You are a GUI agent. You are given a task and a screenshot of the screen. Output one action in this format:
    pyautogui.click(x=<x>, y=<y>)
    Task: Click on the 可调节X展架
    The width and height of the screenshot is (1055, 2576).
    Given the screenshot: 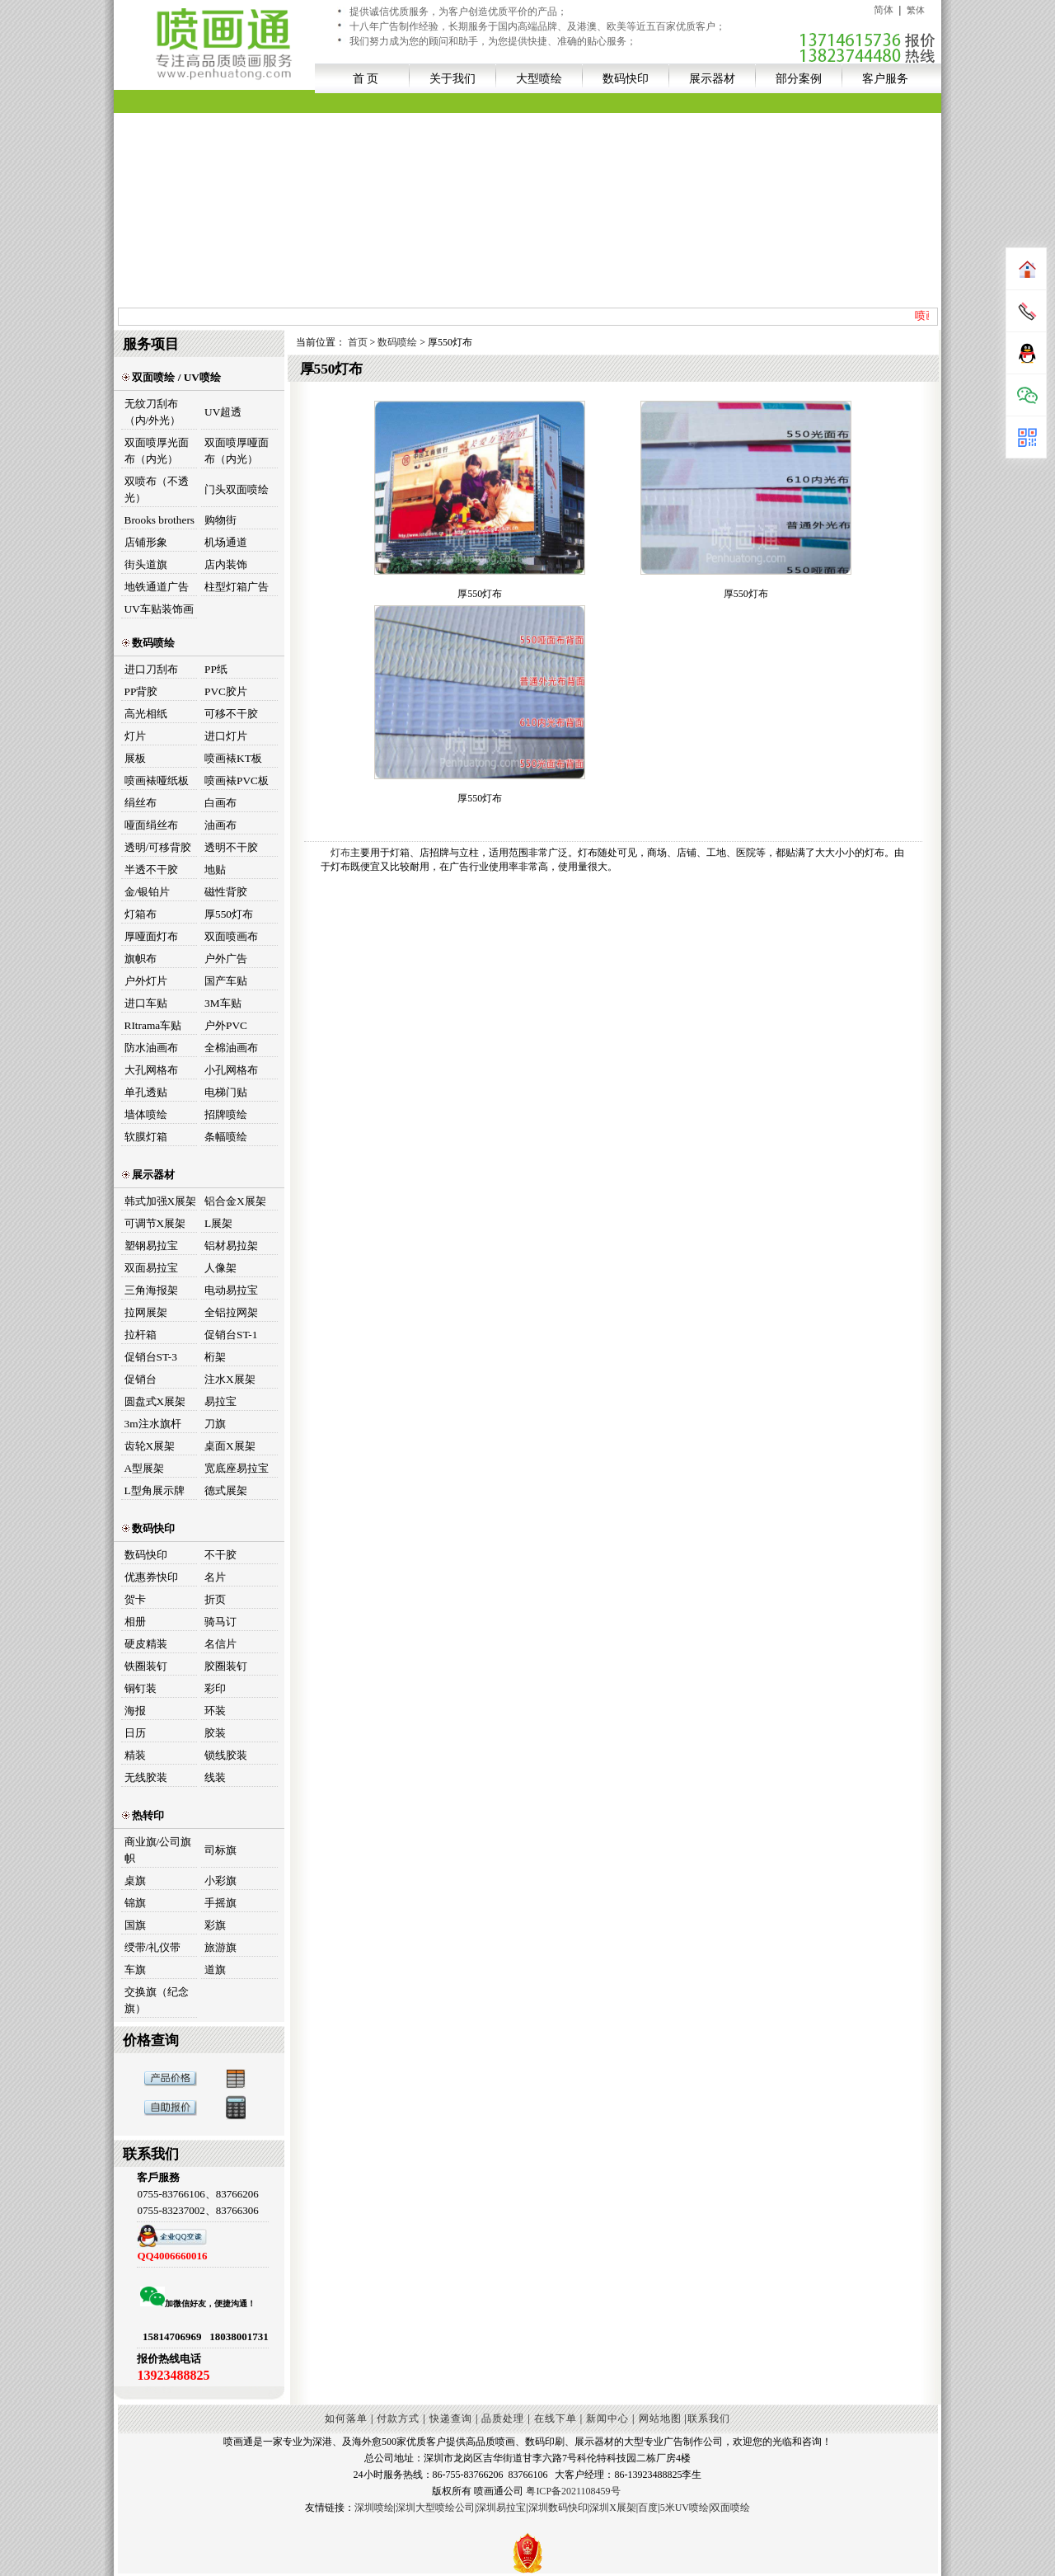 What is the action you would take?
    pyautogui.click(x=155, y=1223)
    